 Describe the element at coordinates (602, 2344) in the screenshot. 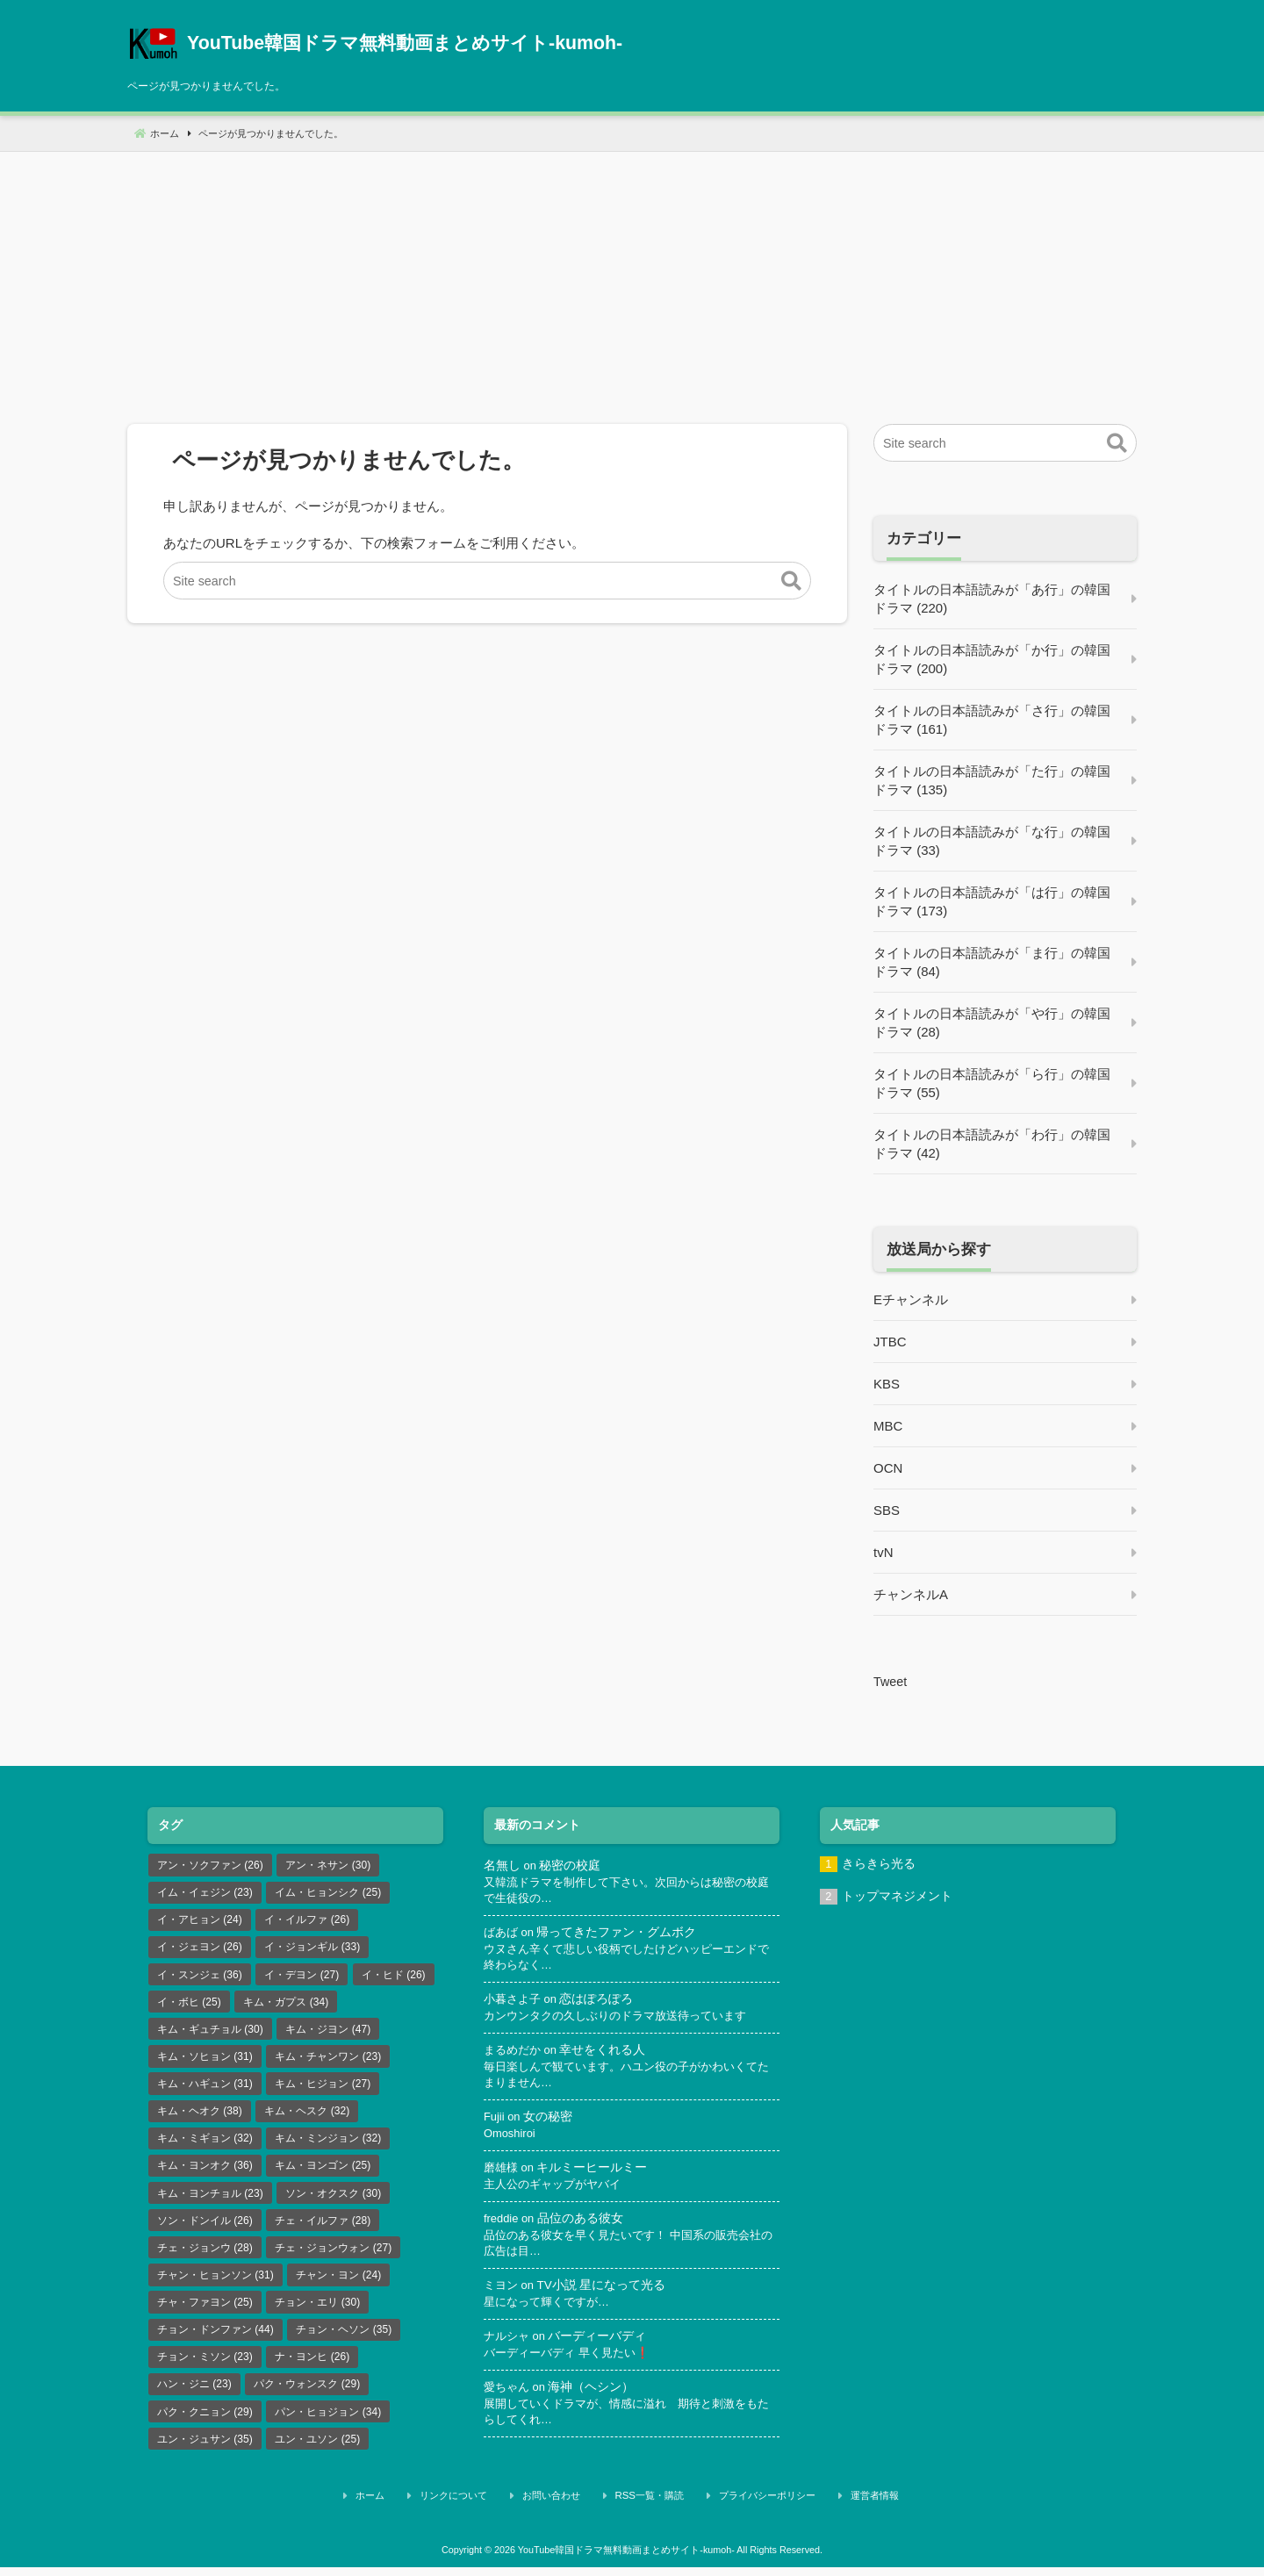

I see `バーディーバディ` at that location.